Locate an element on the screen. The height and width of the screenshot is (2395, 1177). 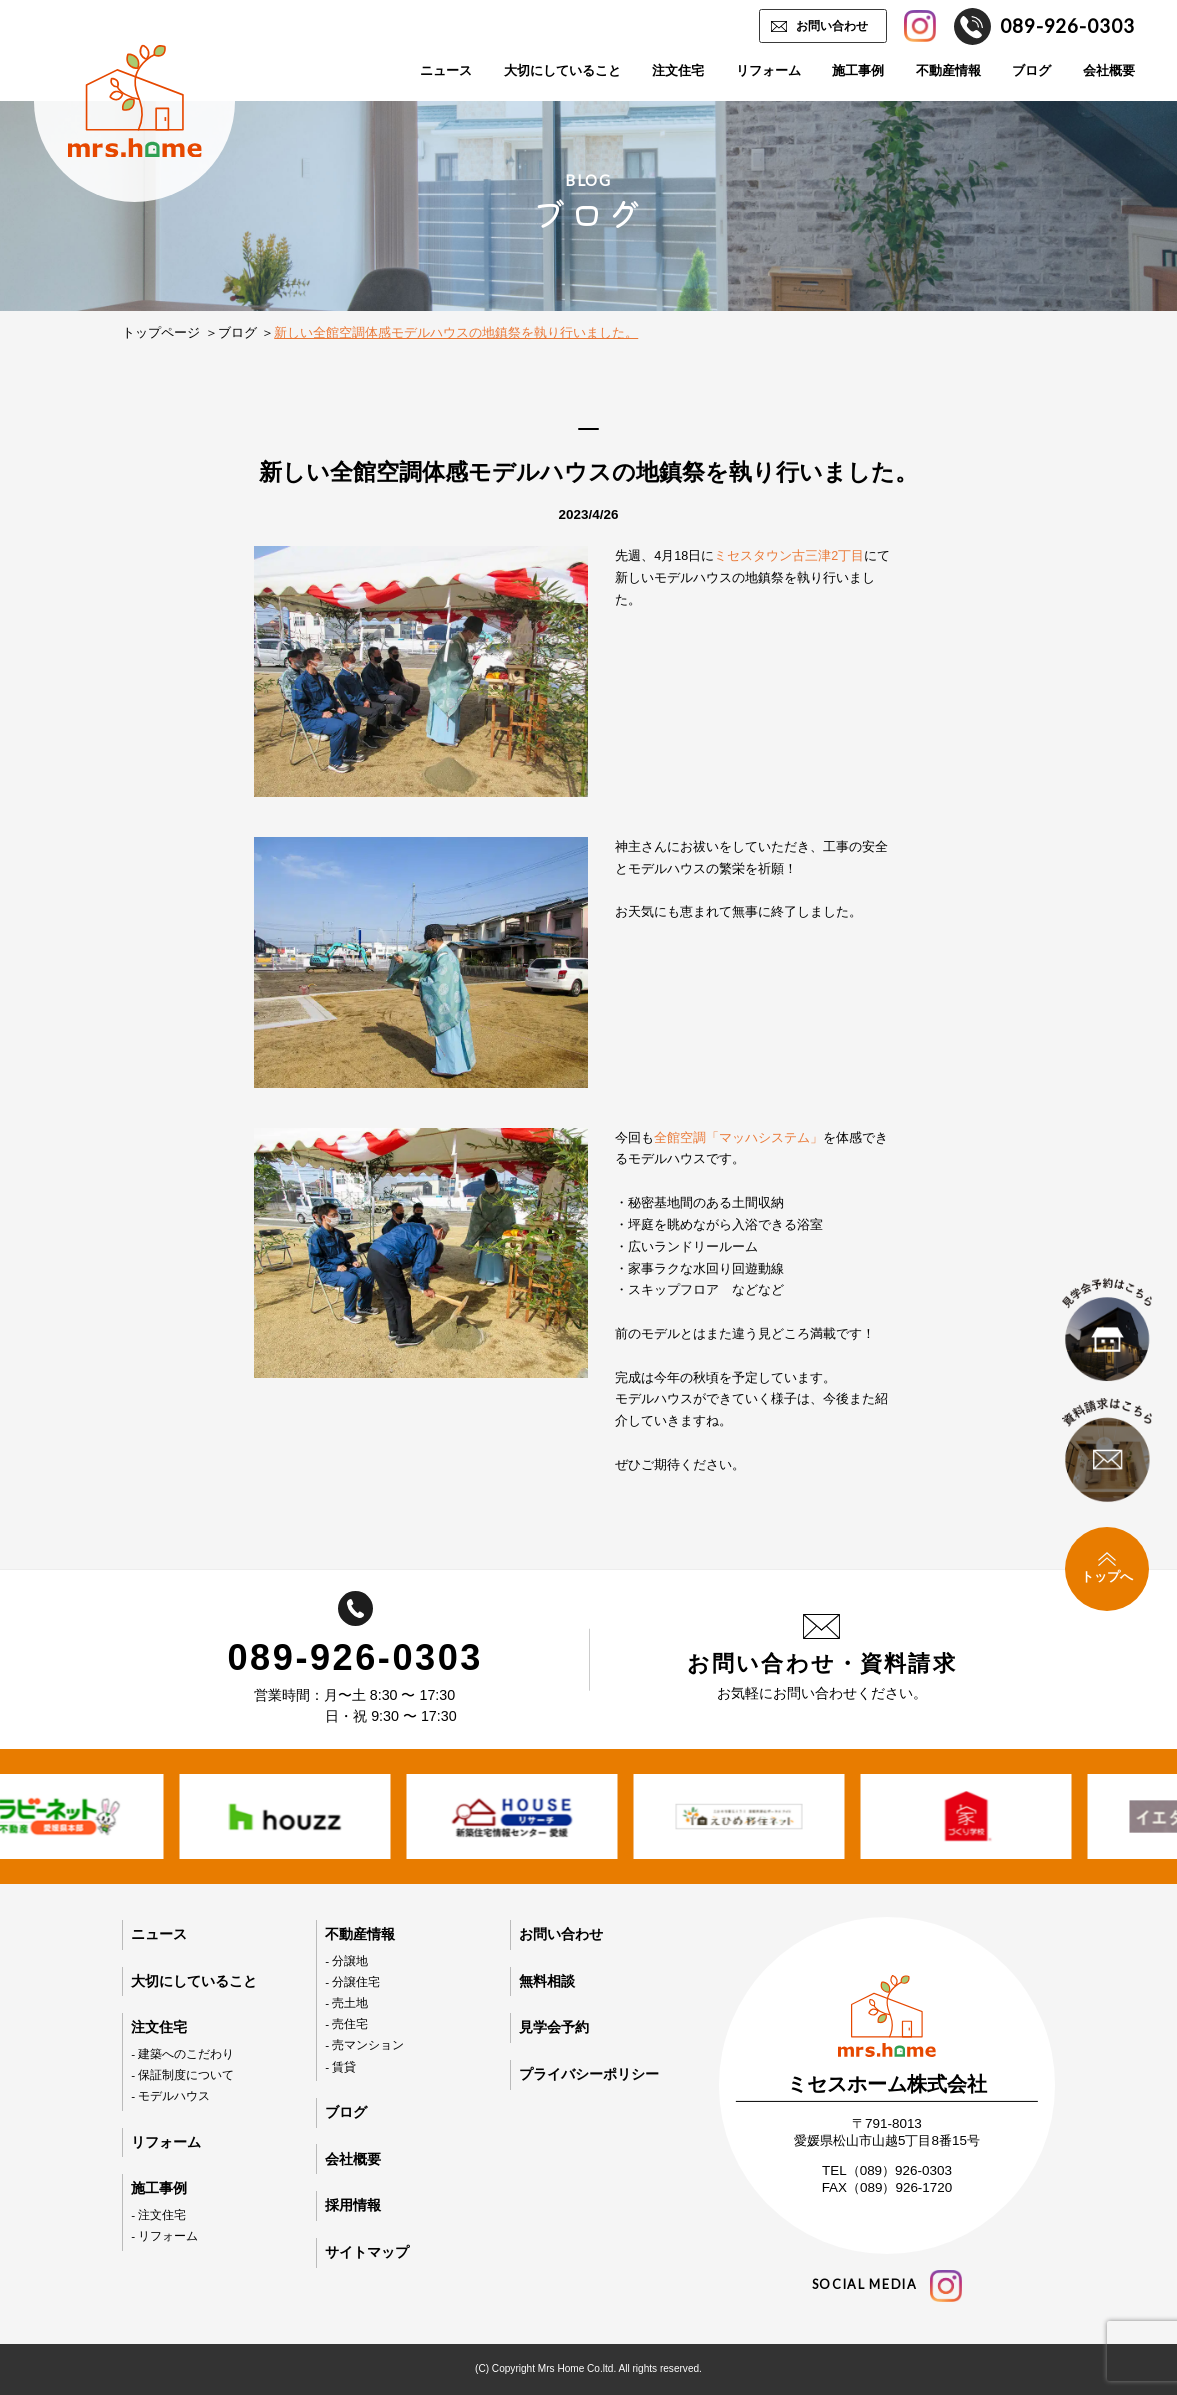
ブログ is located at coordinates (1031, 70).